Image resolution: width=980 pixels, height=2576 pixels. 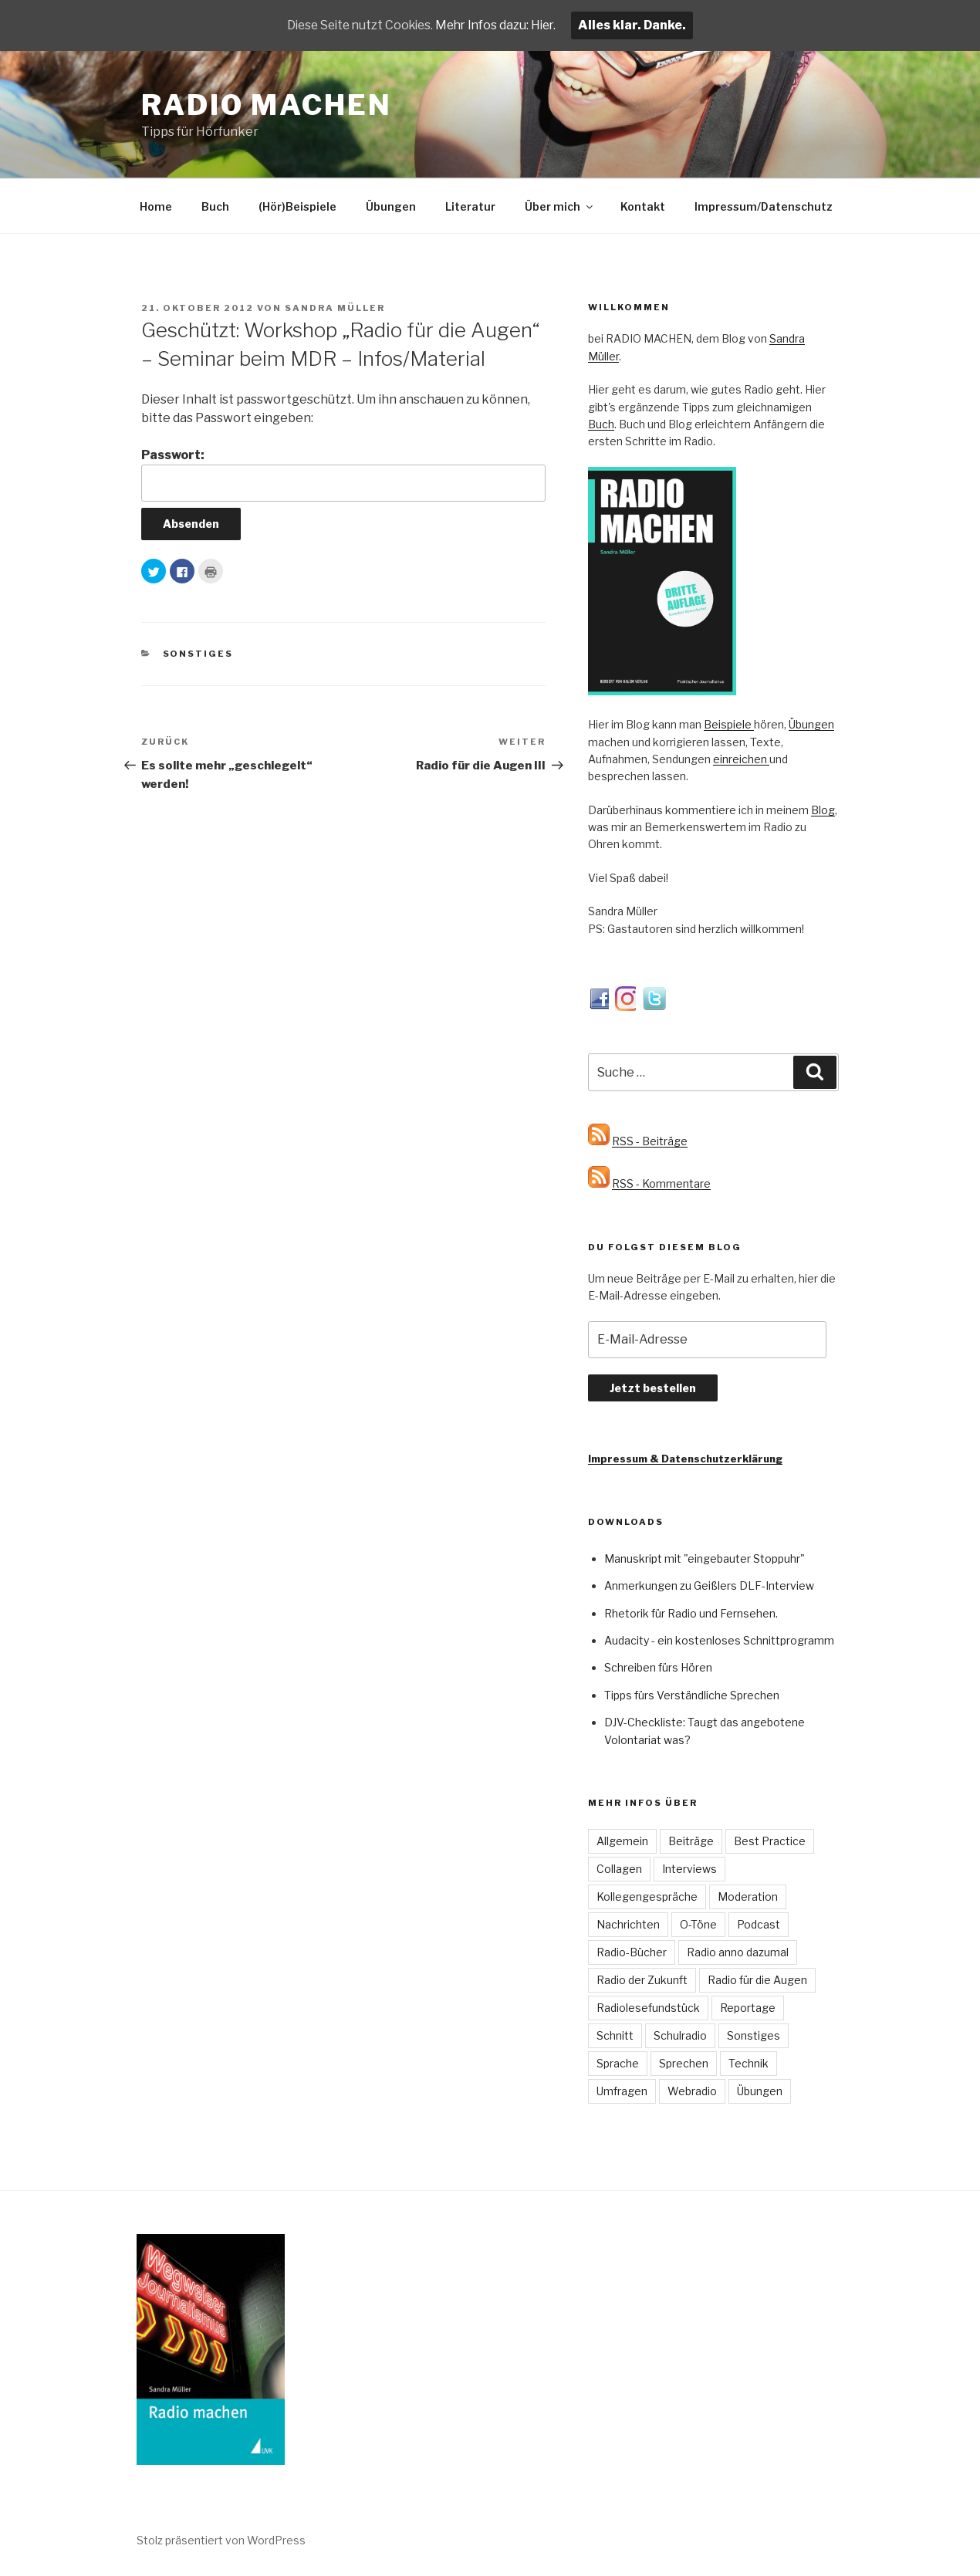 What do you see at coordinates (622, 1840) in the screenshot?
I see `Allgemein` at bounding box center [622, 1840].